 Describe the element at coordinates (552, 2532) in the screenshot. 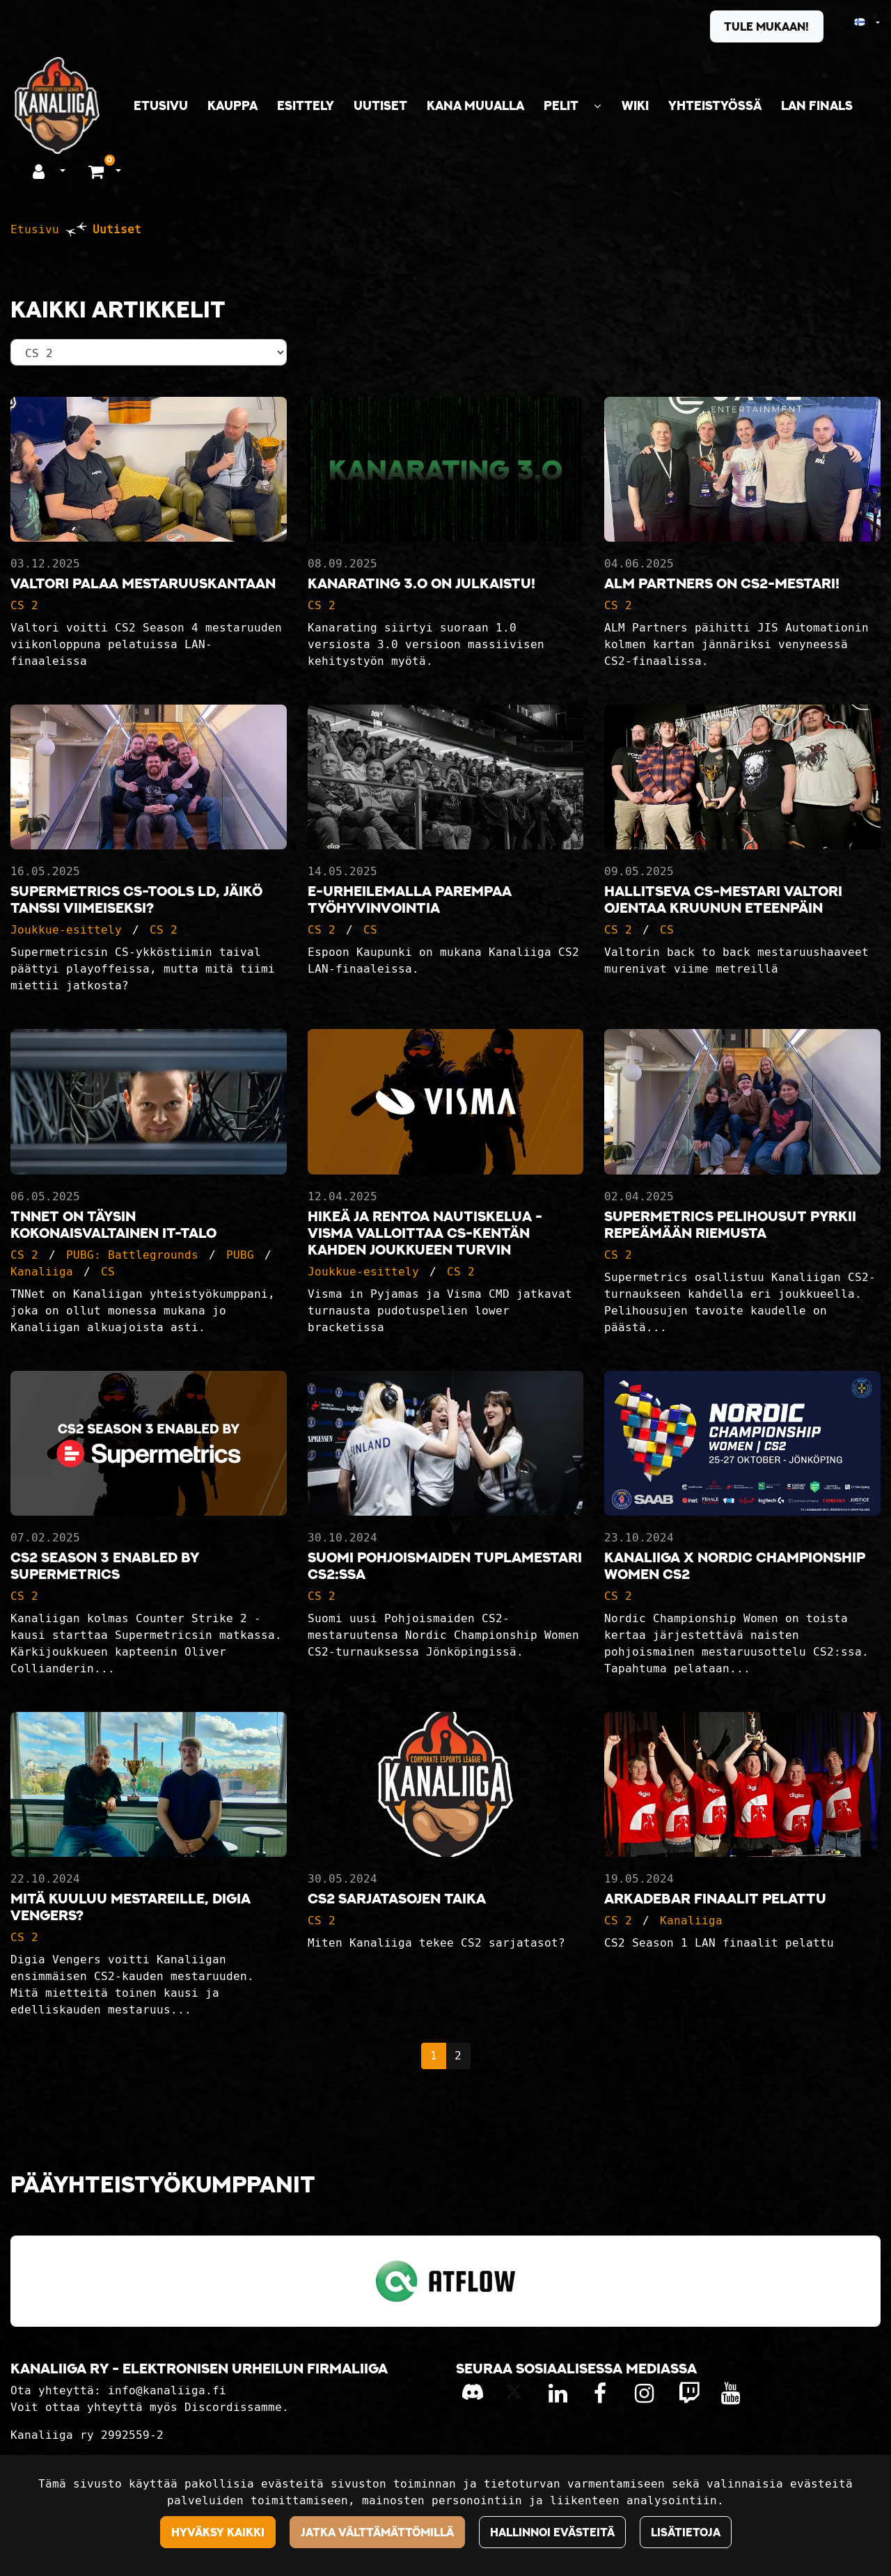

I see `Hallinnoi evästeitä` at that location.